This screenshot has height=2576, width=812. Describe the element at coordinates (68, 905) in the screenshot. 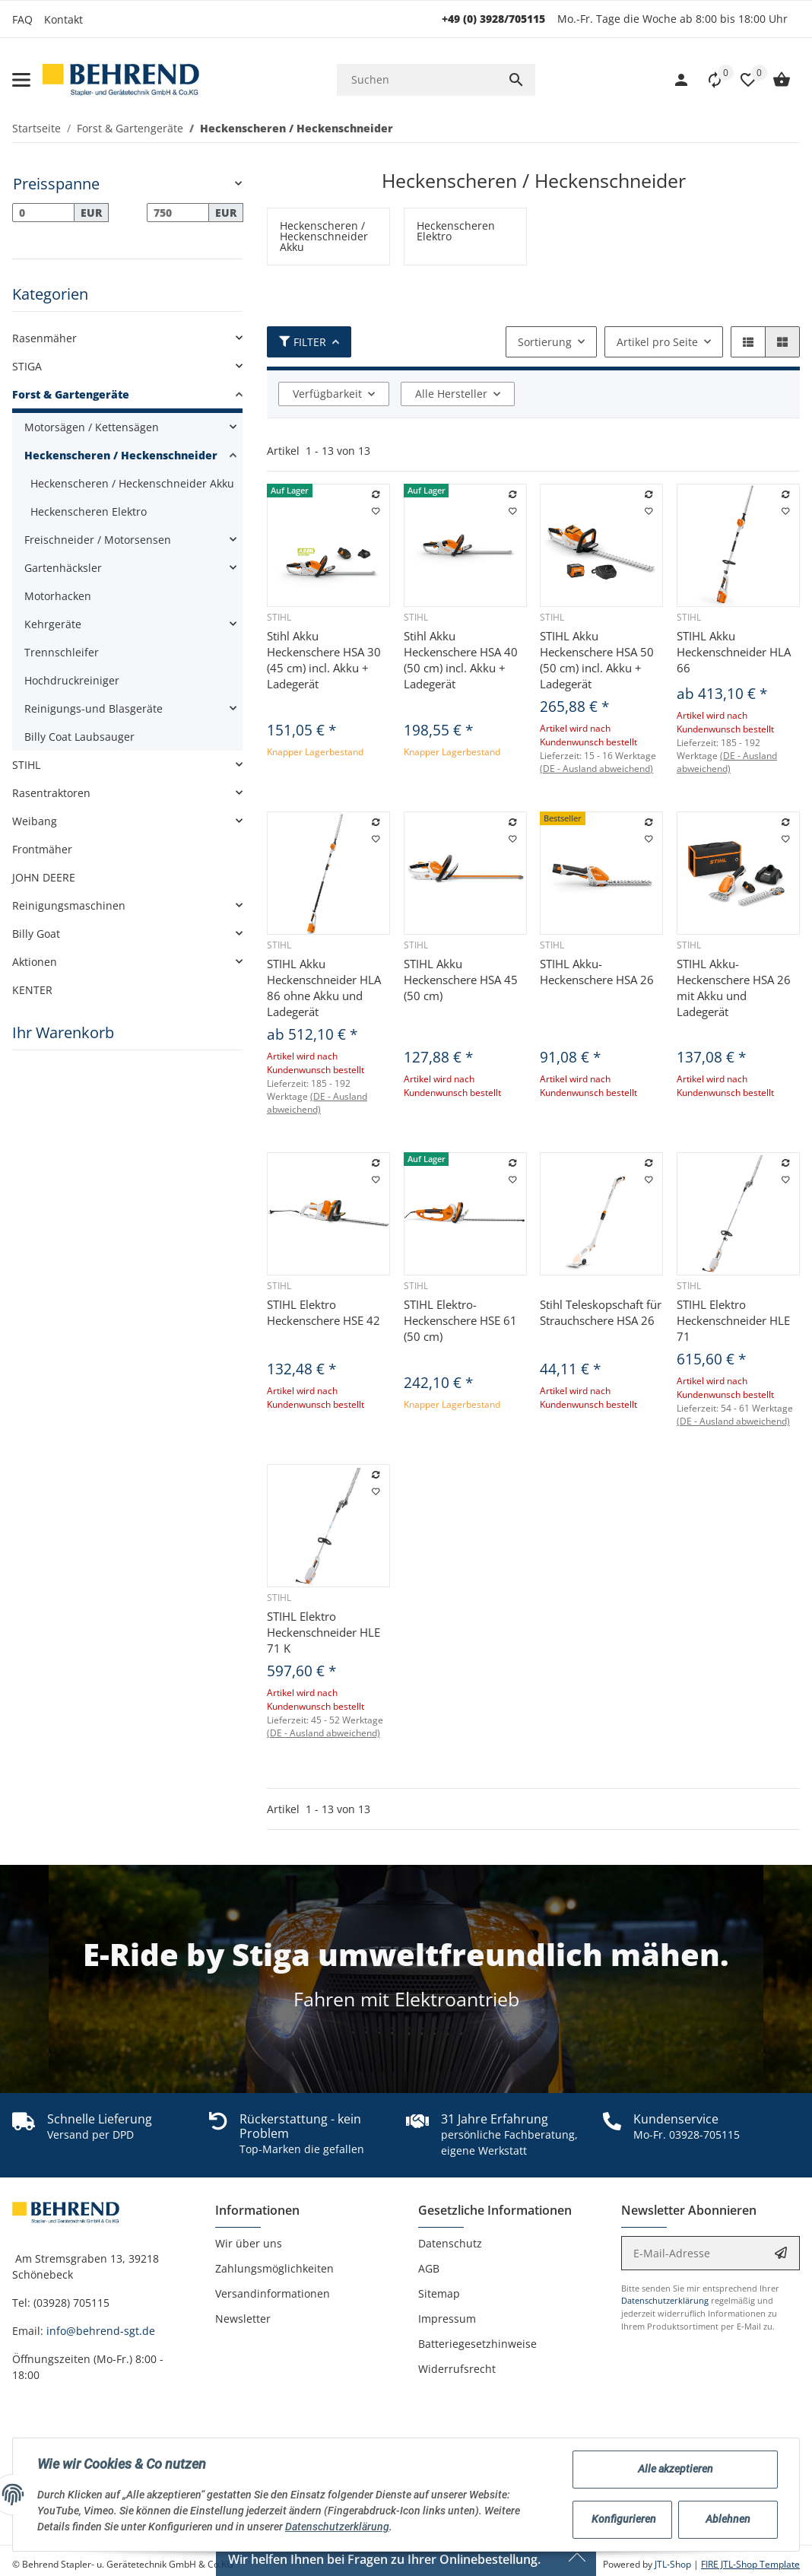

I see `Reinigungsmaschinen` at that location.